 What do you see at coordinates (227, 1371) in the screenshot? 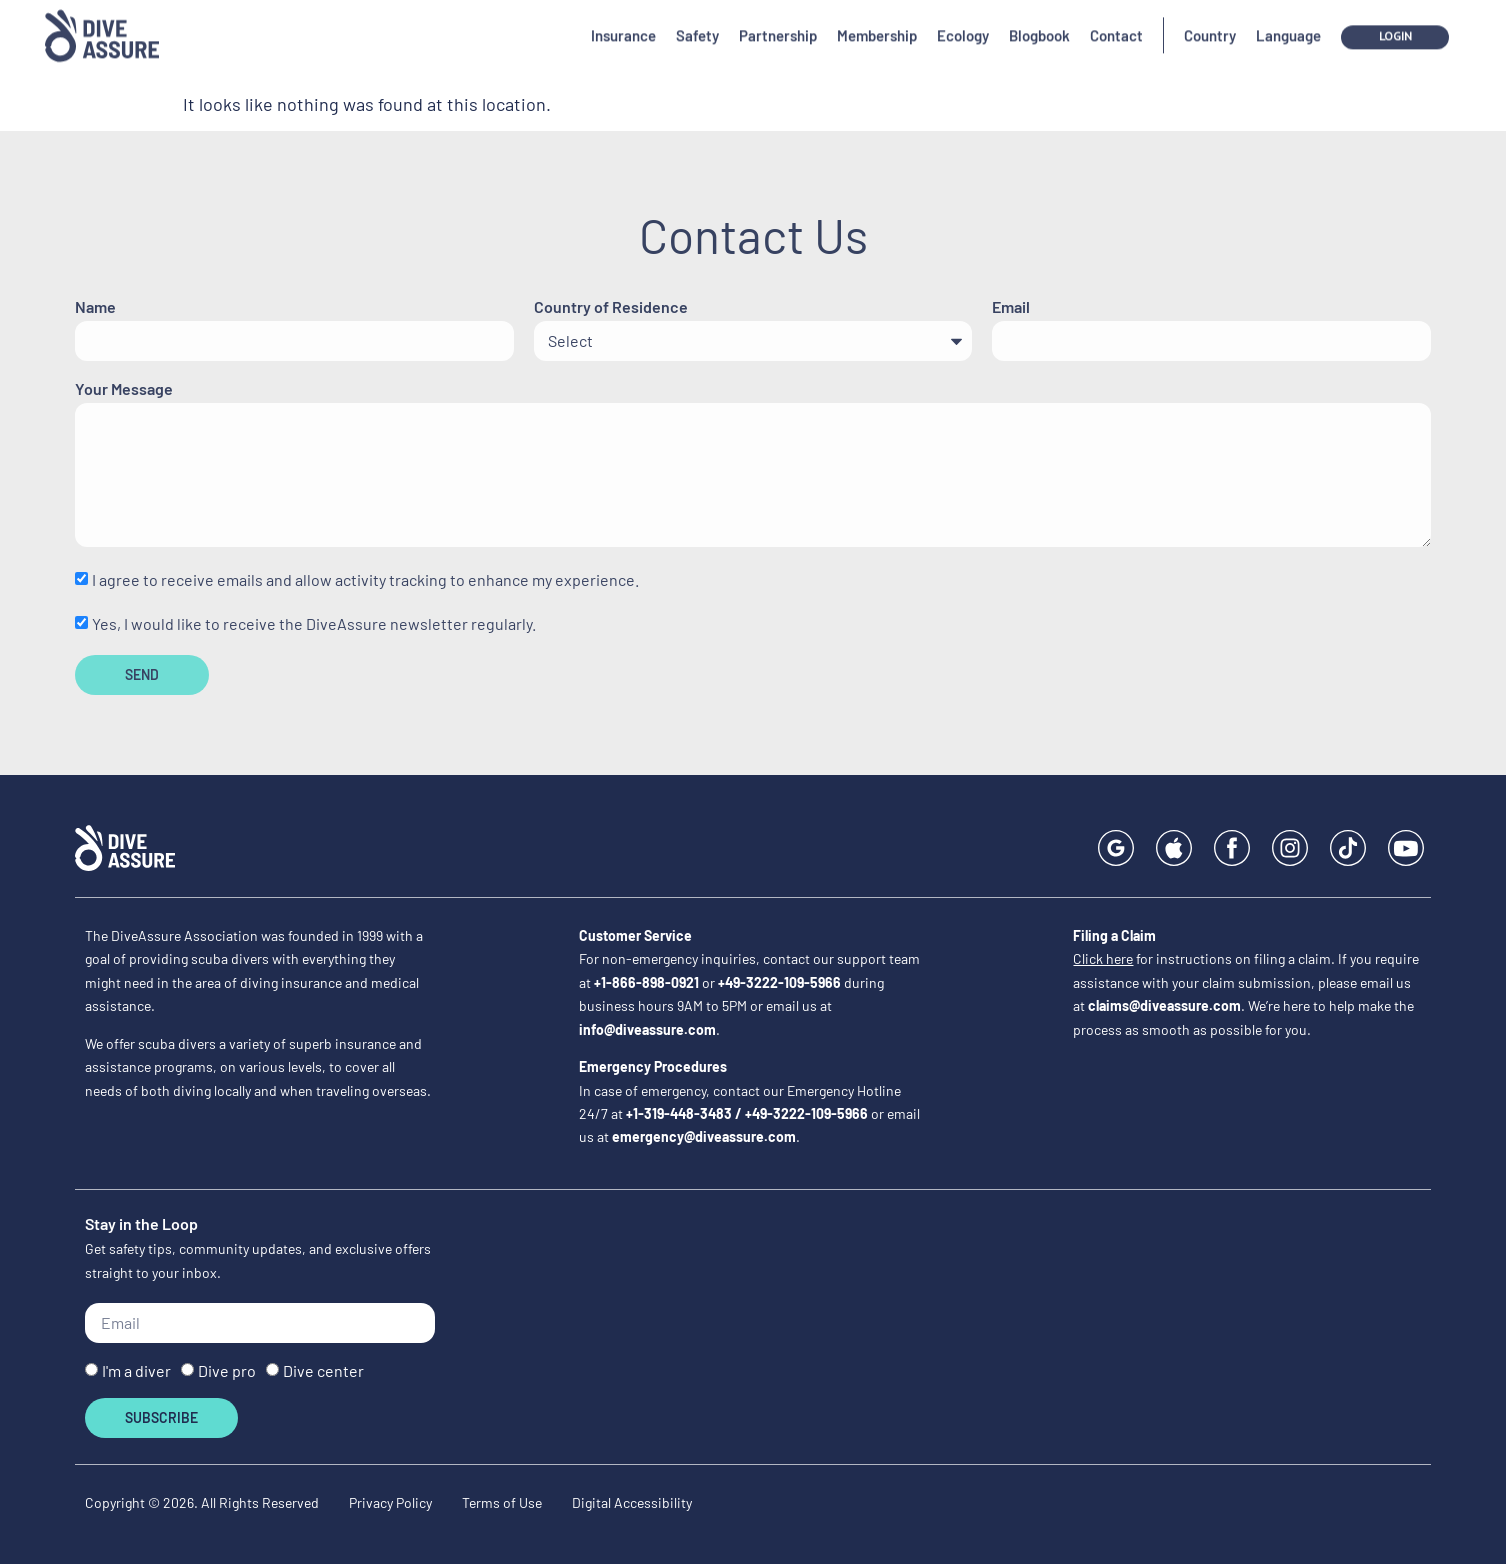
I see `Dive pro` at bounding box center [227, 1371].